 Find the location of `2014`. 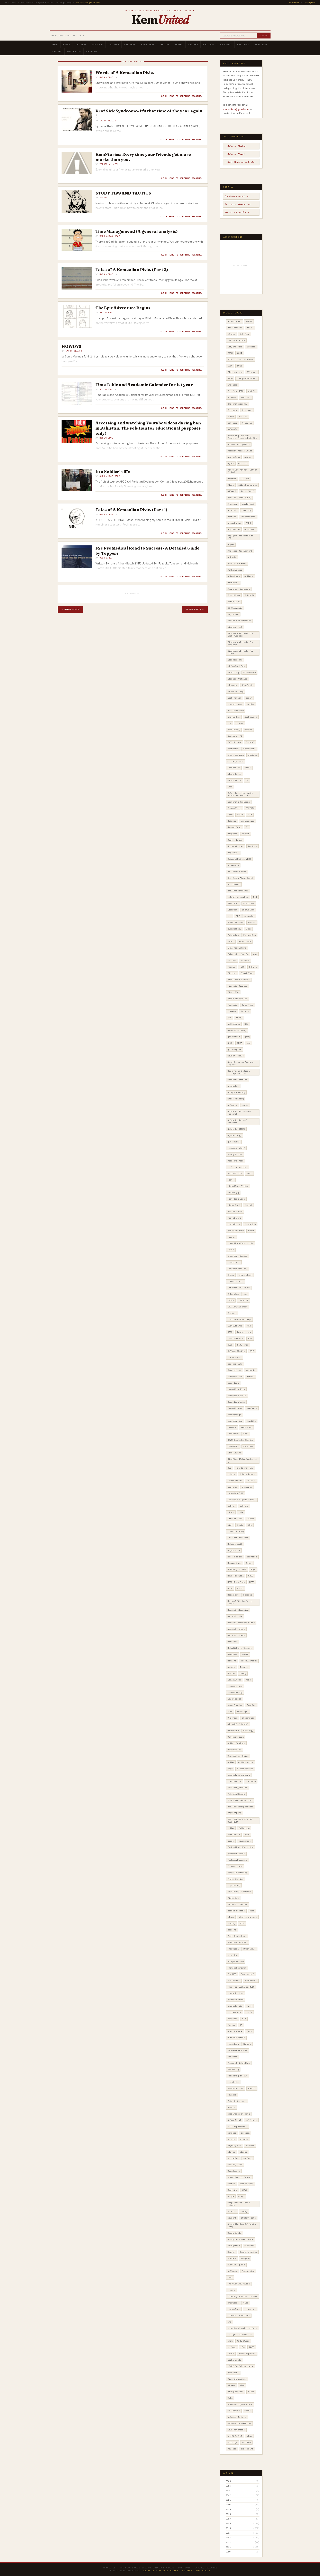

2014 is located at coordinates (239, 353).